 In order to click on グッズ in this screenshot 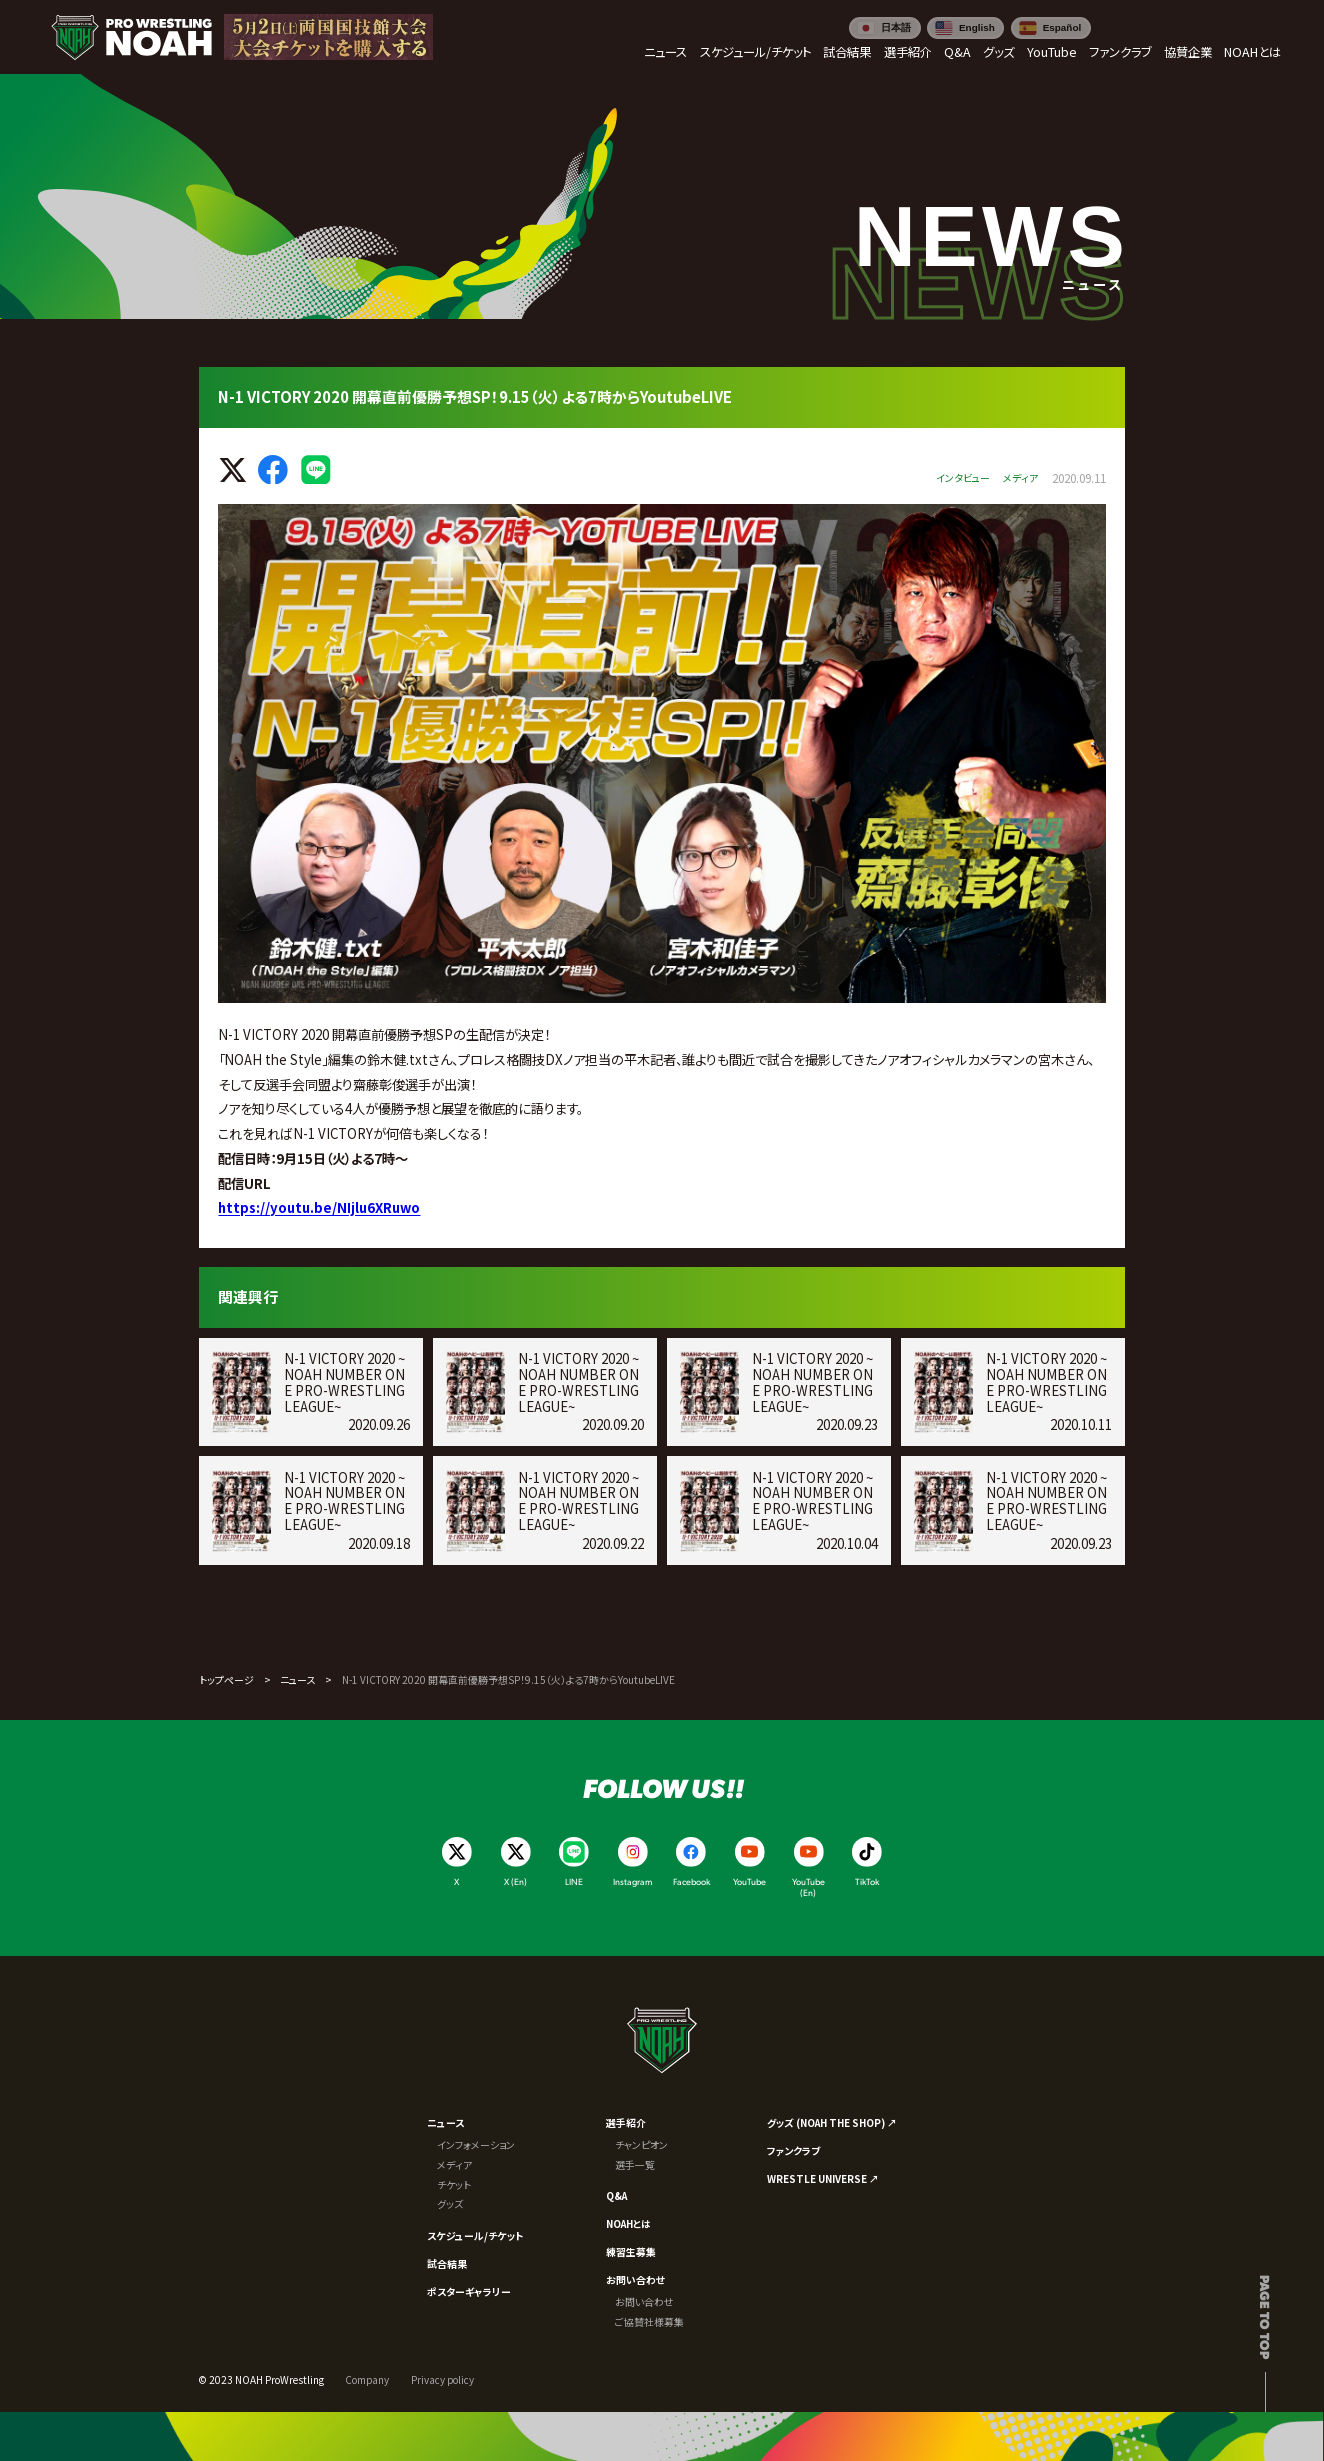, I will do `click(450, 2203)`.